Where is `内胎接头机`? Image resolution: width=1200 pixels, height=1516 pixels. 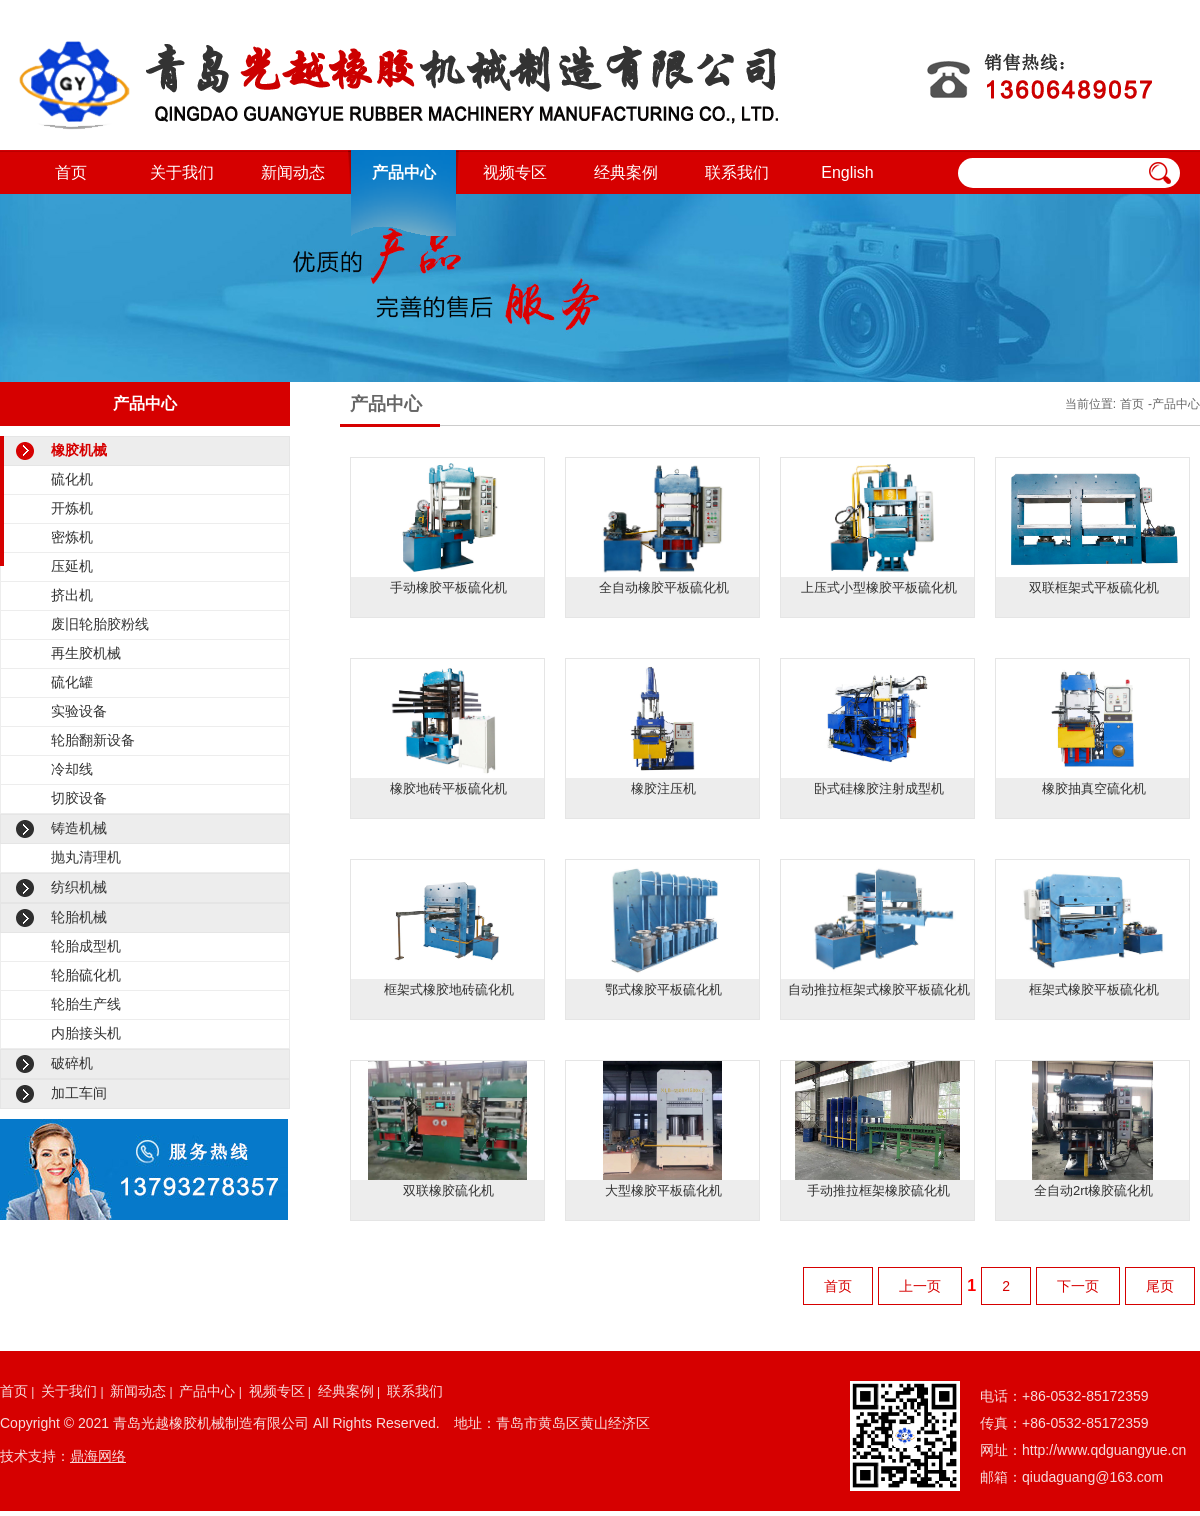
内胎接头机 is located at coordinates (86, 1033).